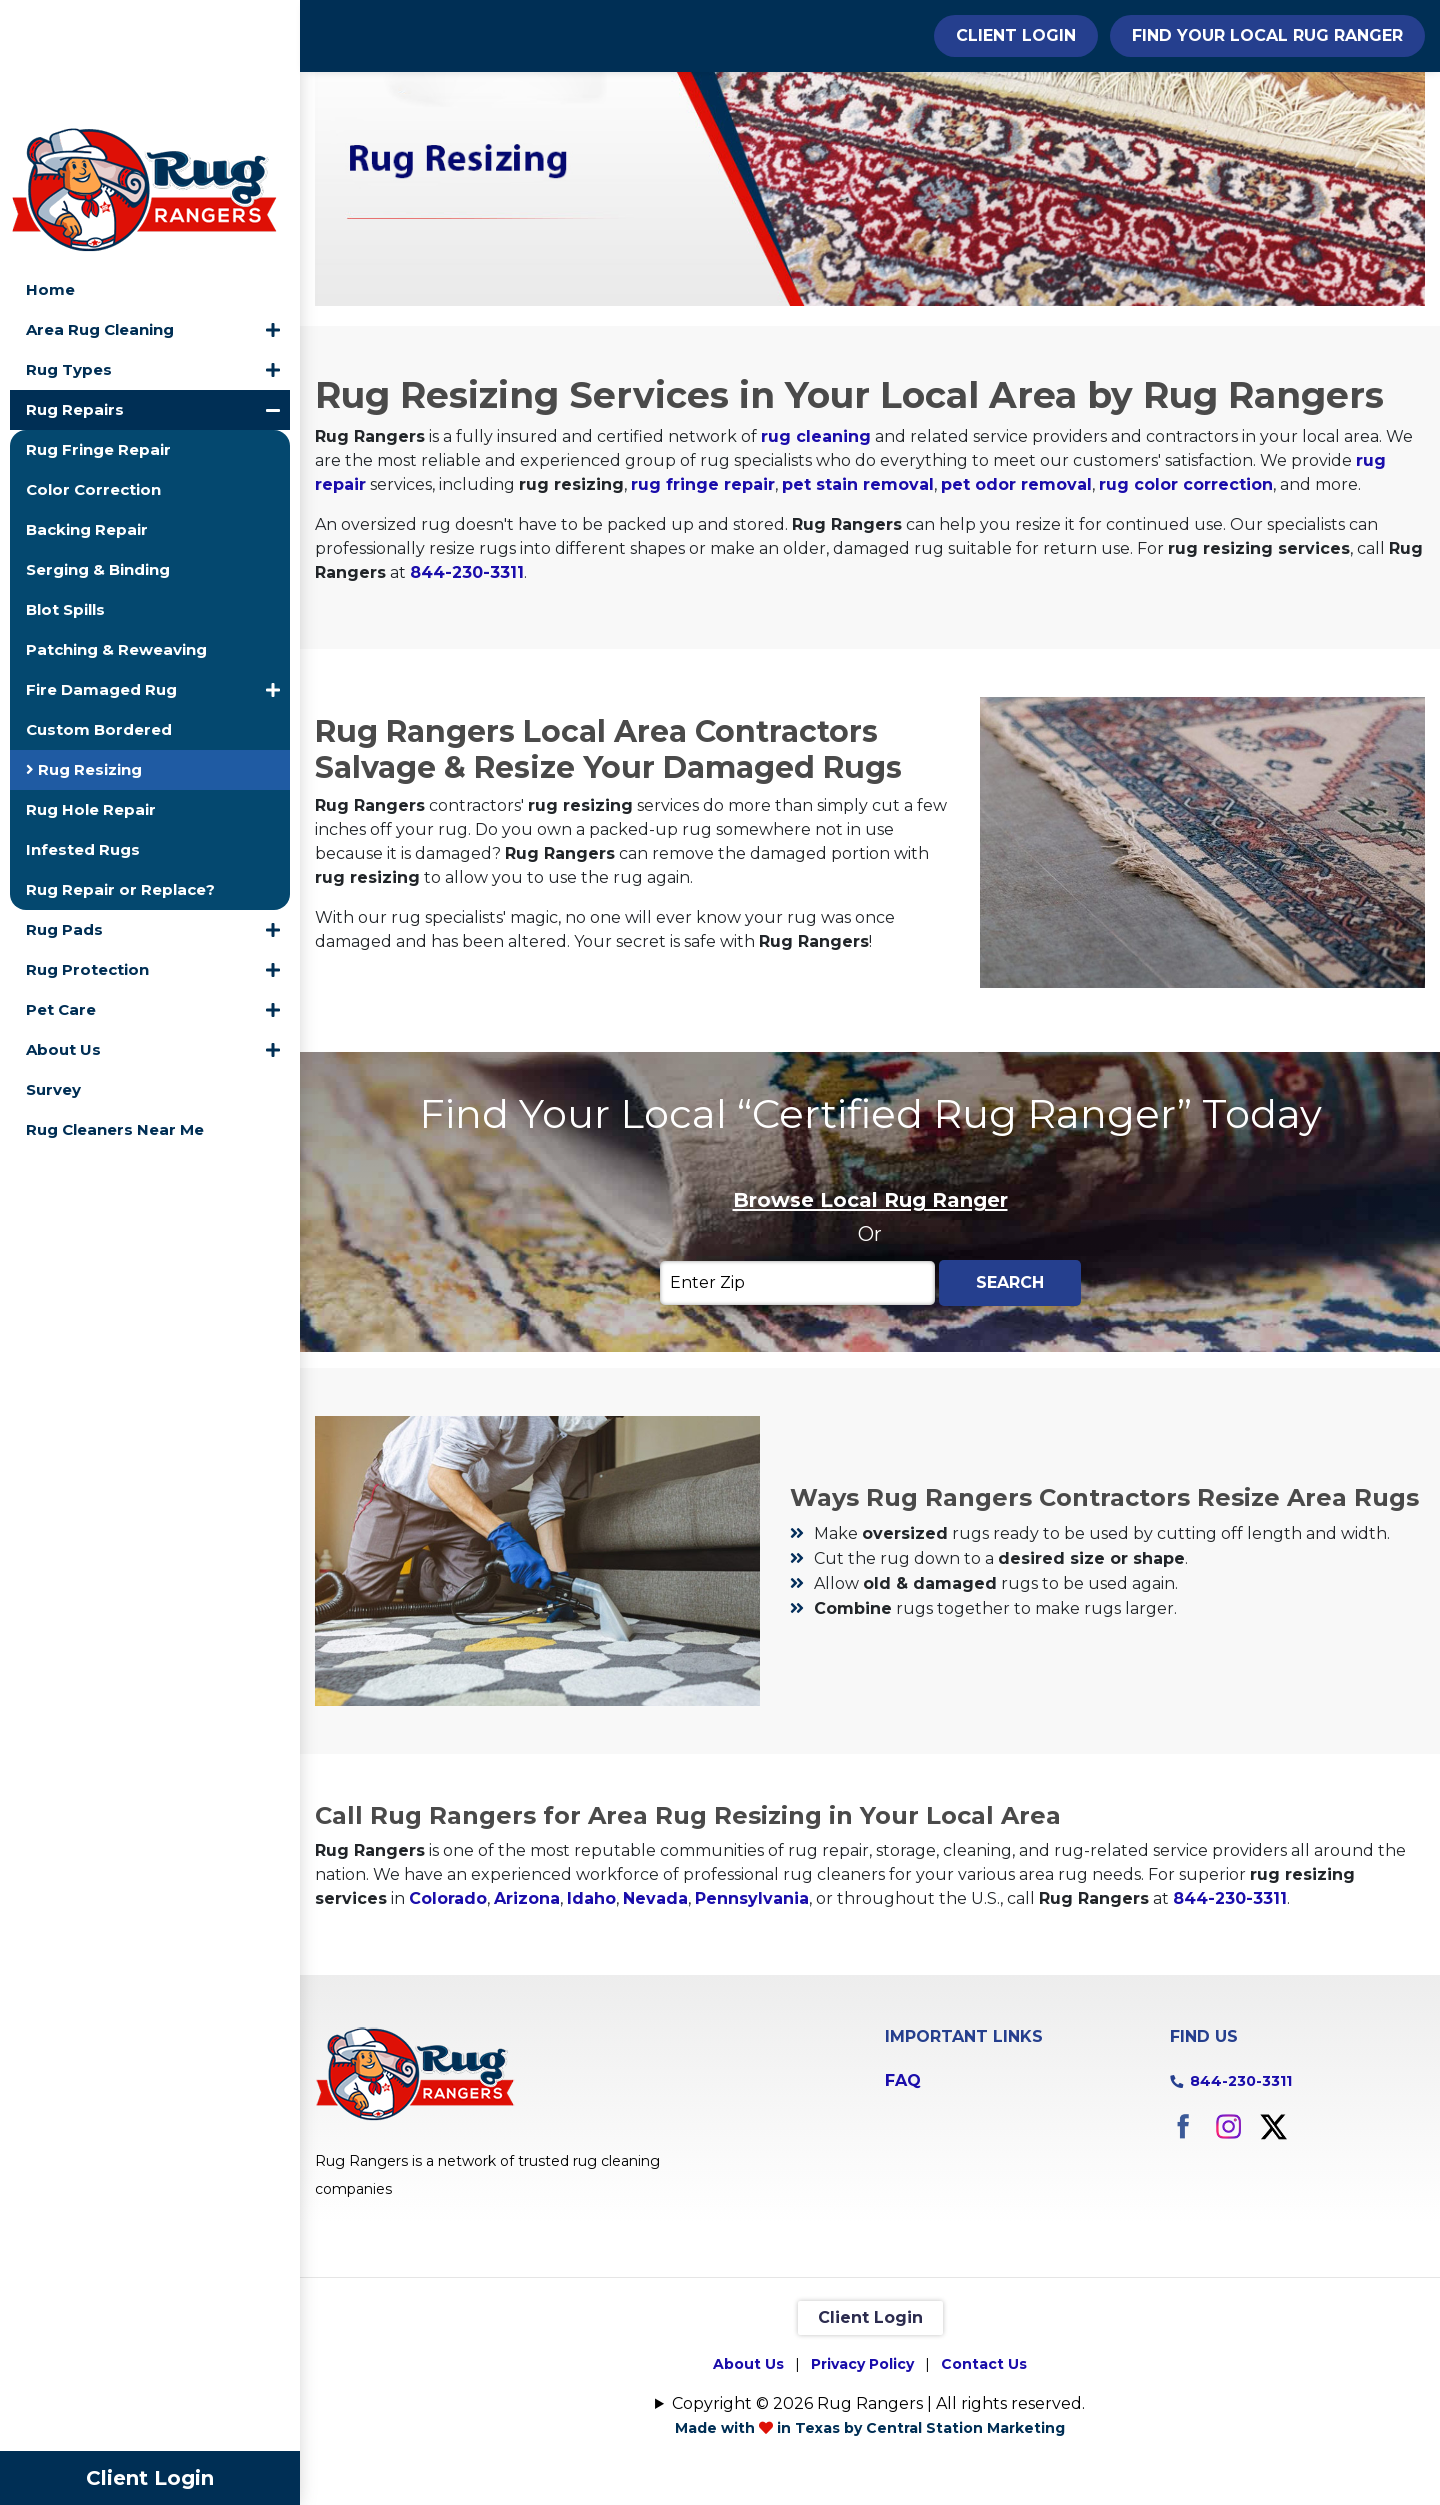  Describe the element at coordinates (100, 205) in the screenshot. I see `Area Rug Cleaning` at that location.